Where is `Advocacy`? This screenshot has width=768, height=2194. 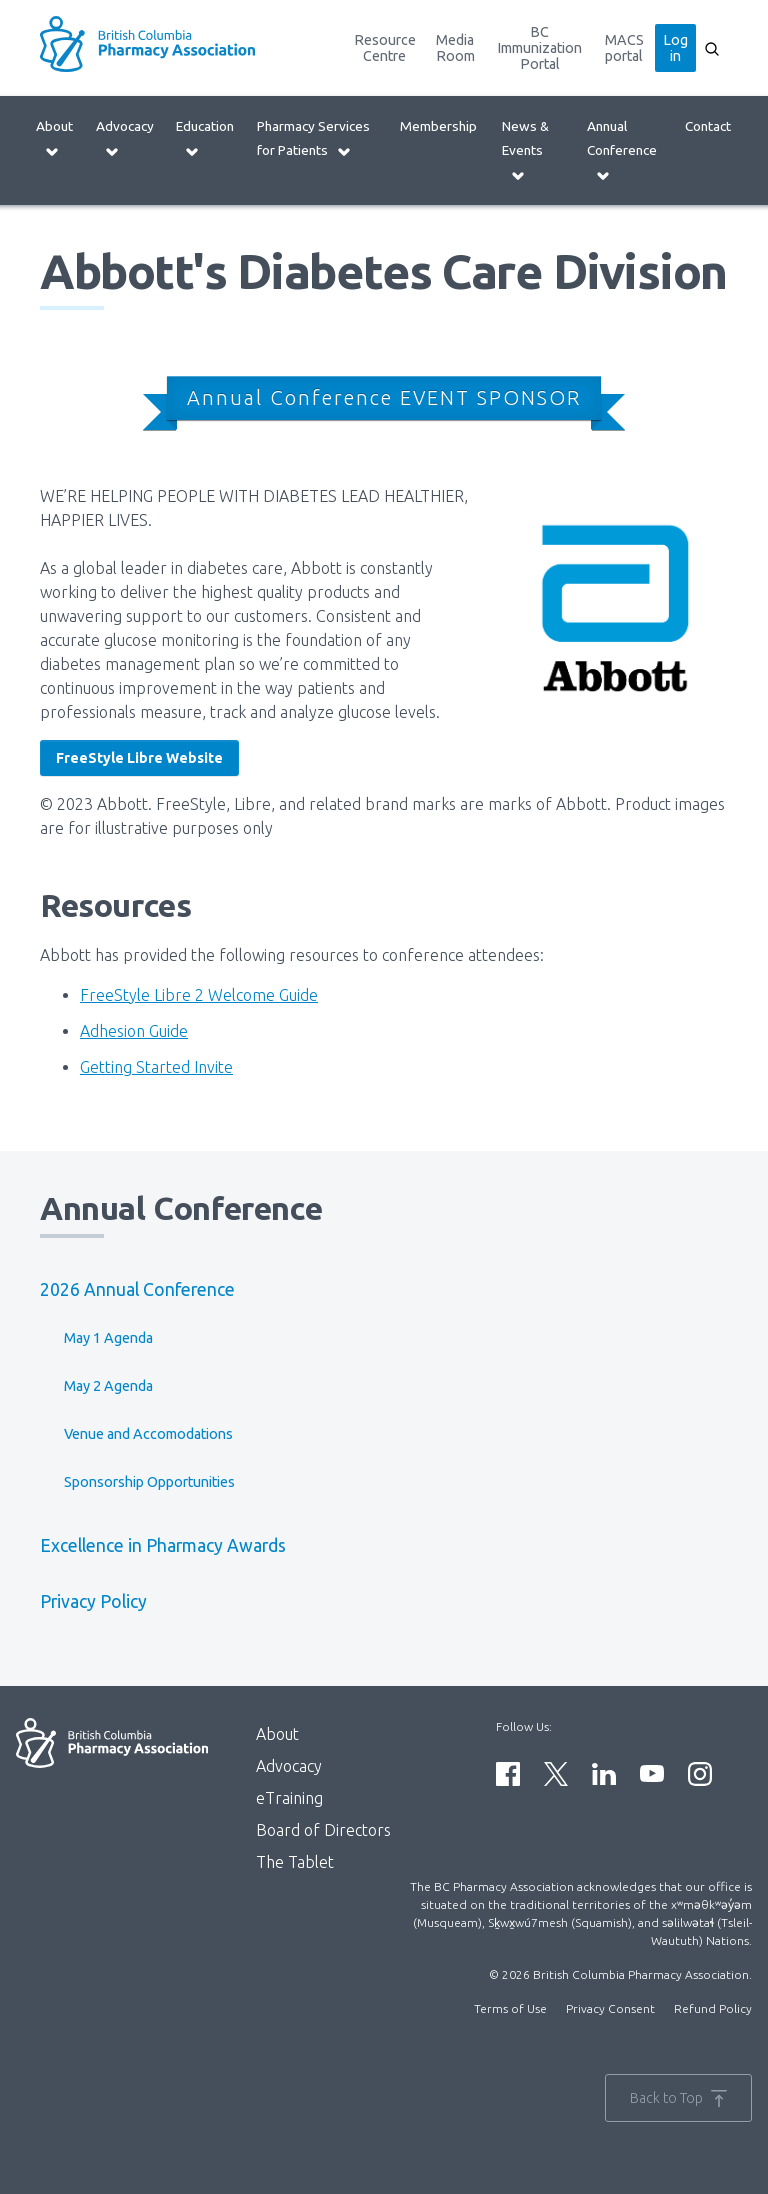
Advocacy is located at coordinates (125, 138).